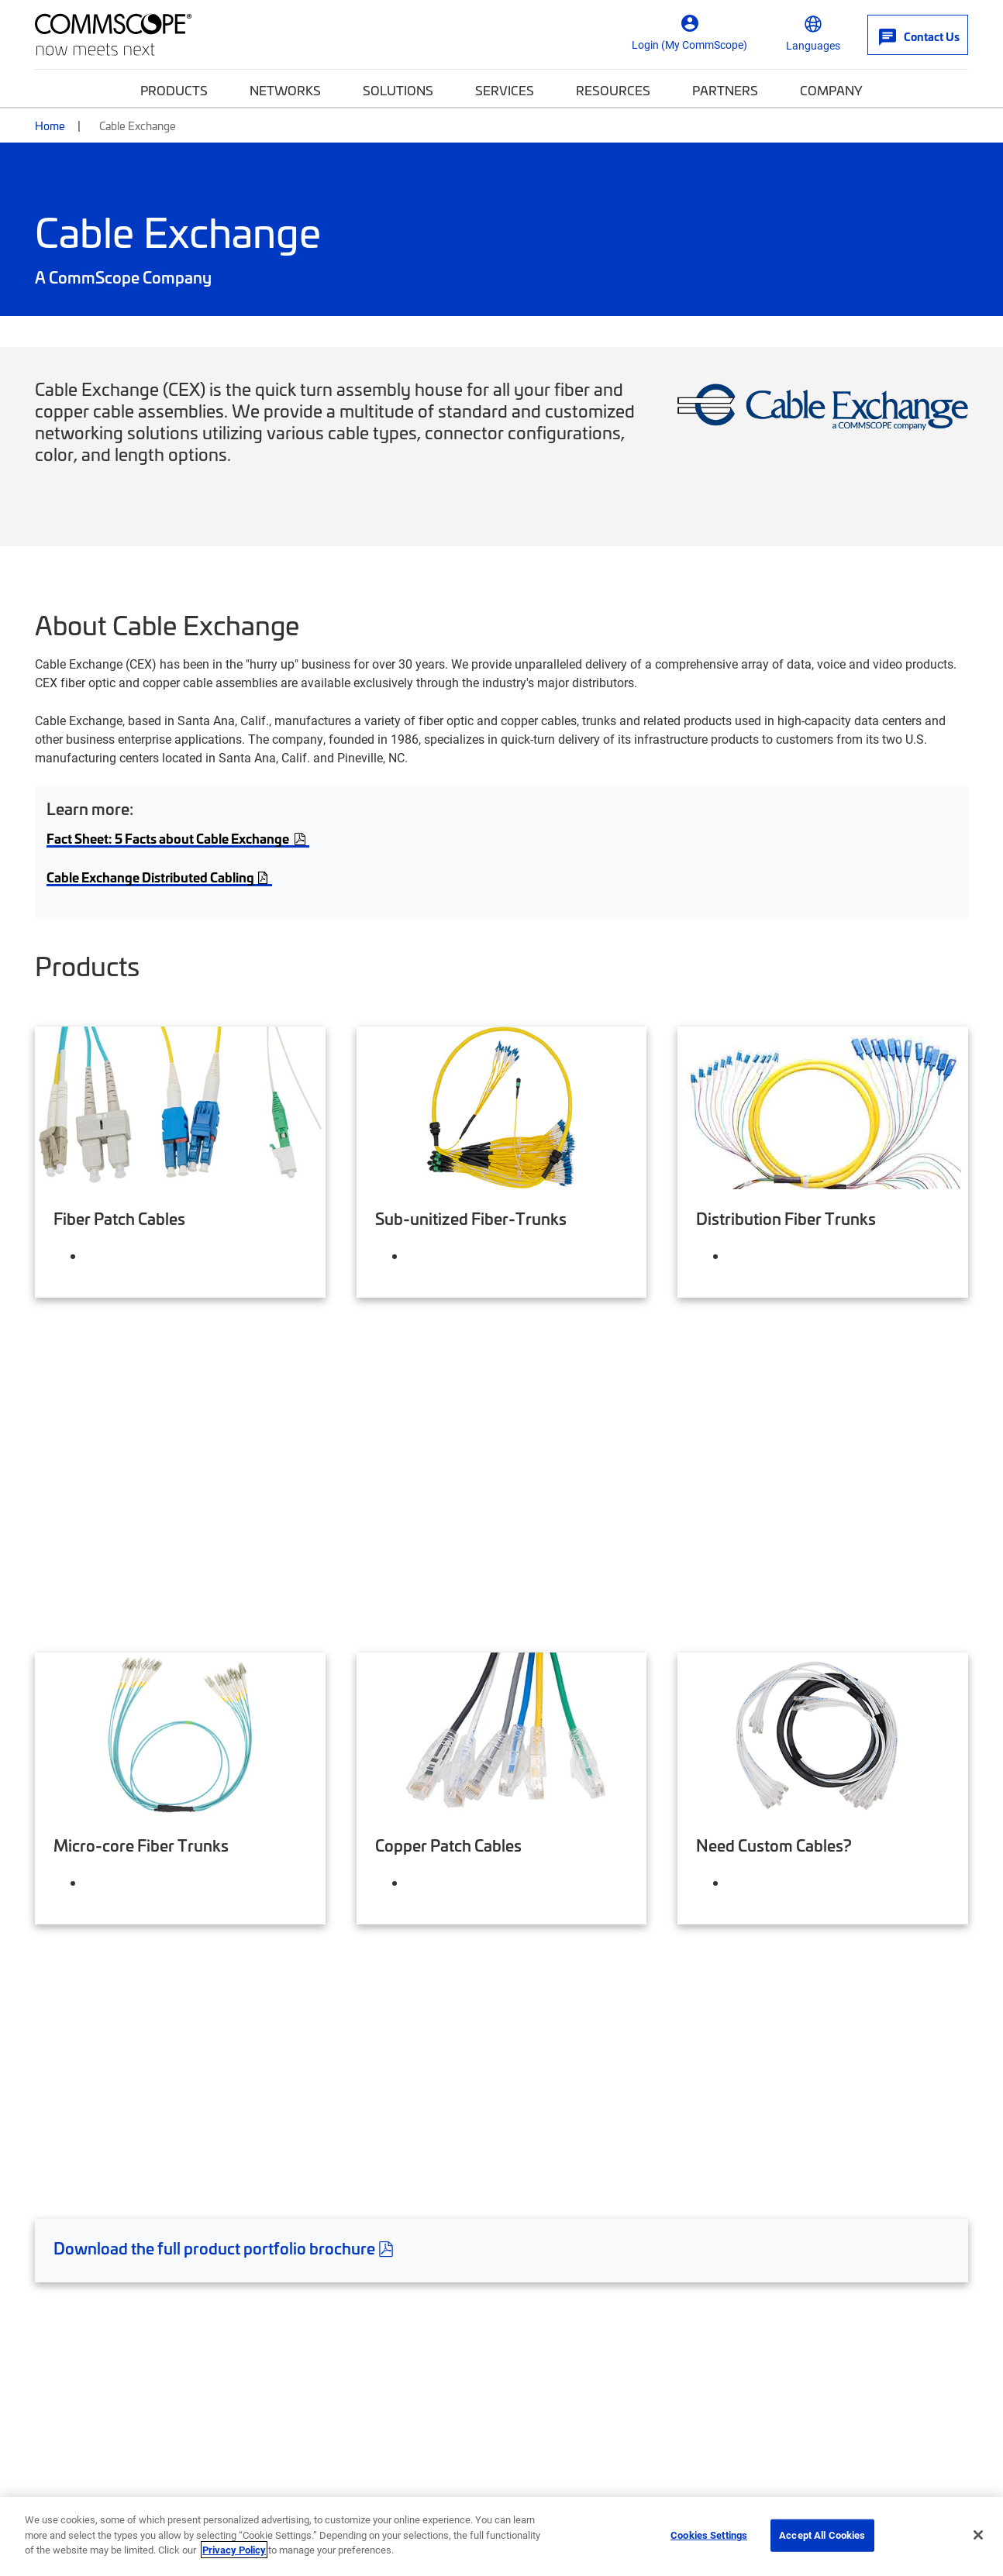 This screenshot has height=2576, width=1003. What do you see at coordinates (117, 1940) in the screenshot?
I see `Terms and Conditions of Sale` at bounding box center [117, 1940].